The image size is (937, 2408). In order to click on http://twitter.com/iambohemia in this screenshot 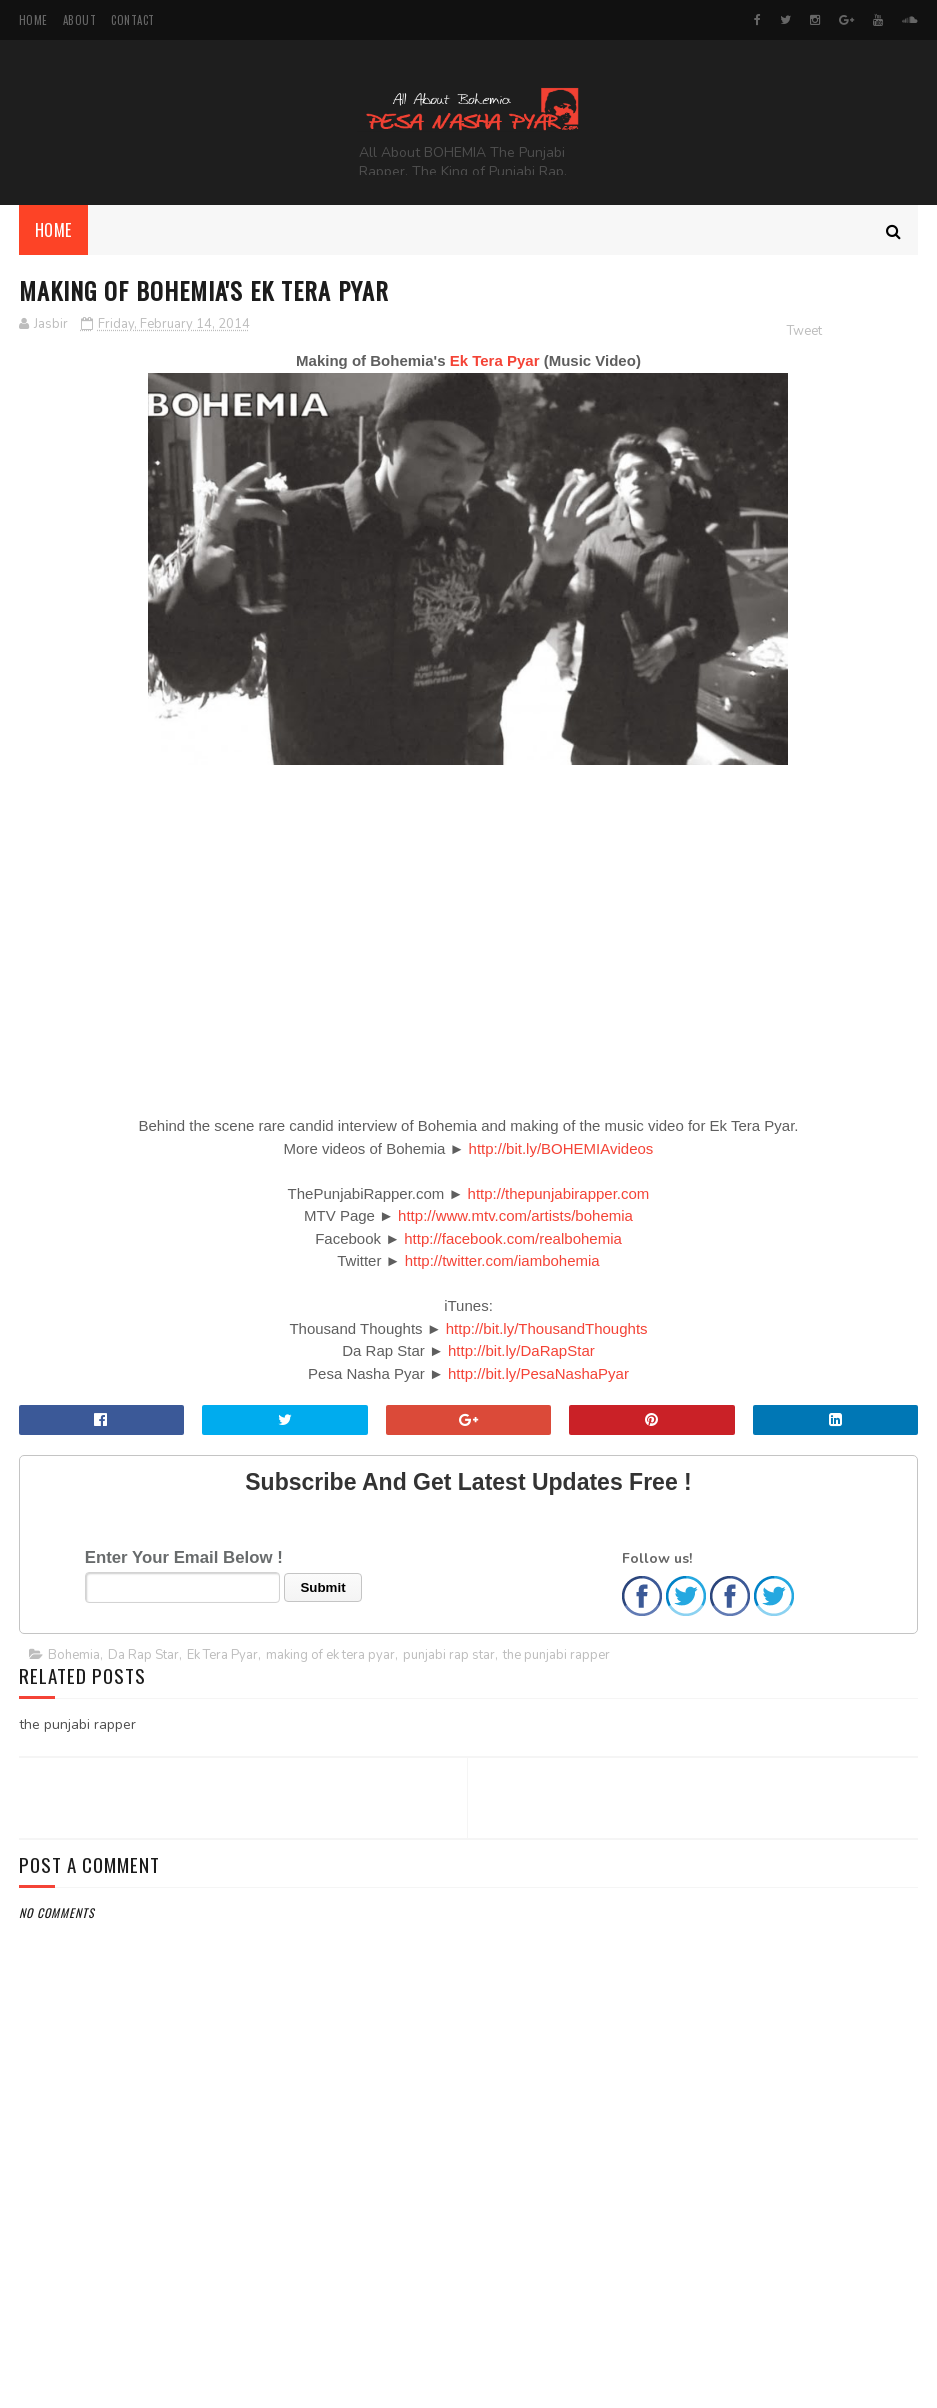, I will do `click(502, 1260)`.